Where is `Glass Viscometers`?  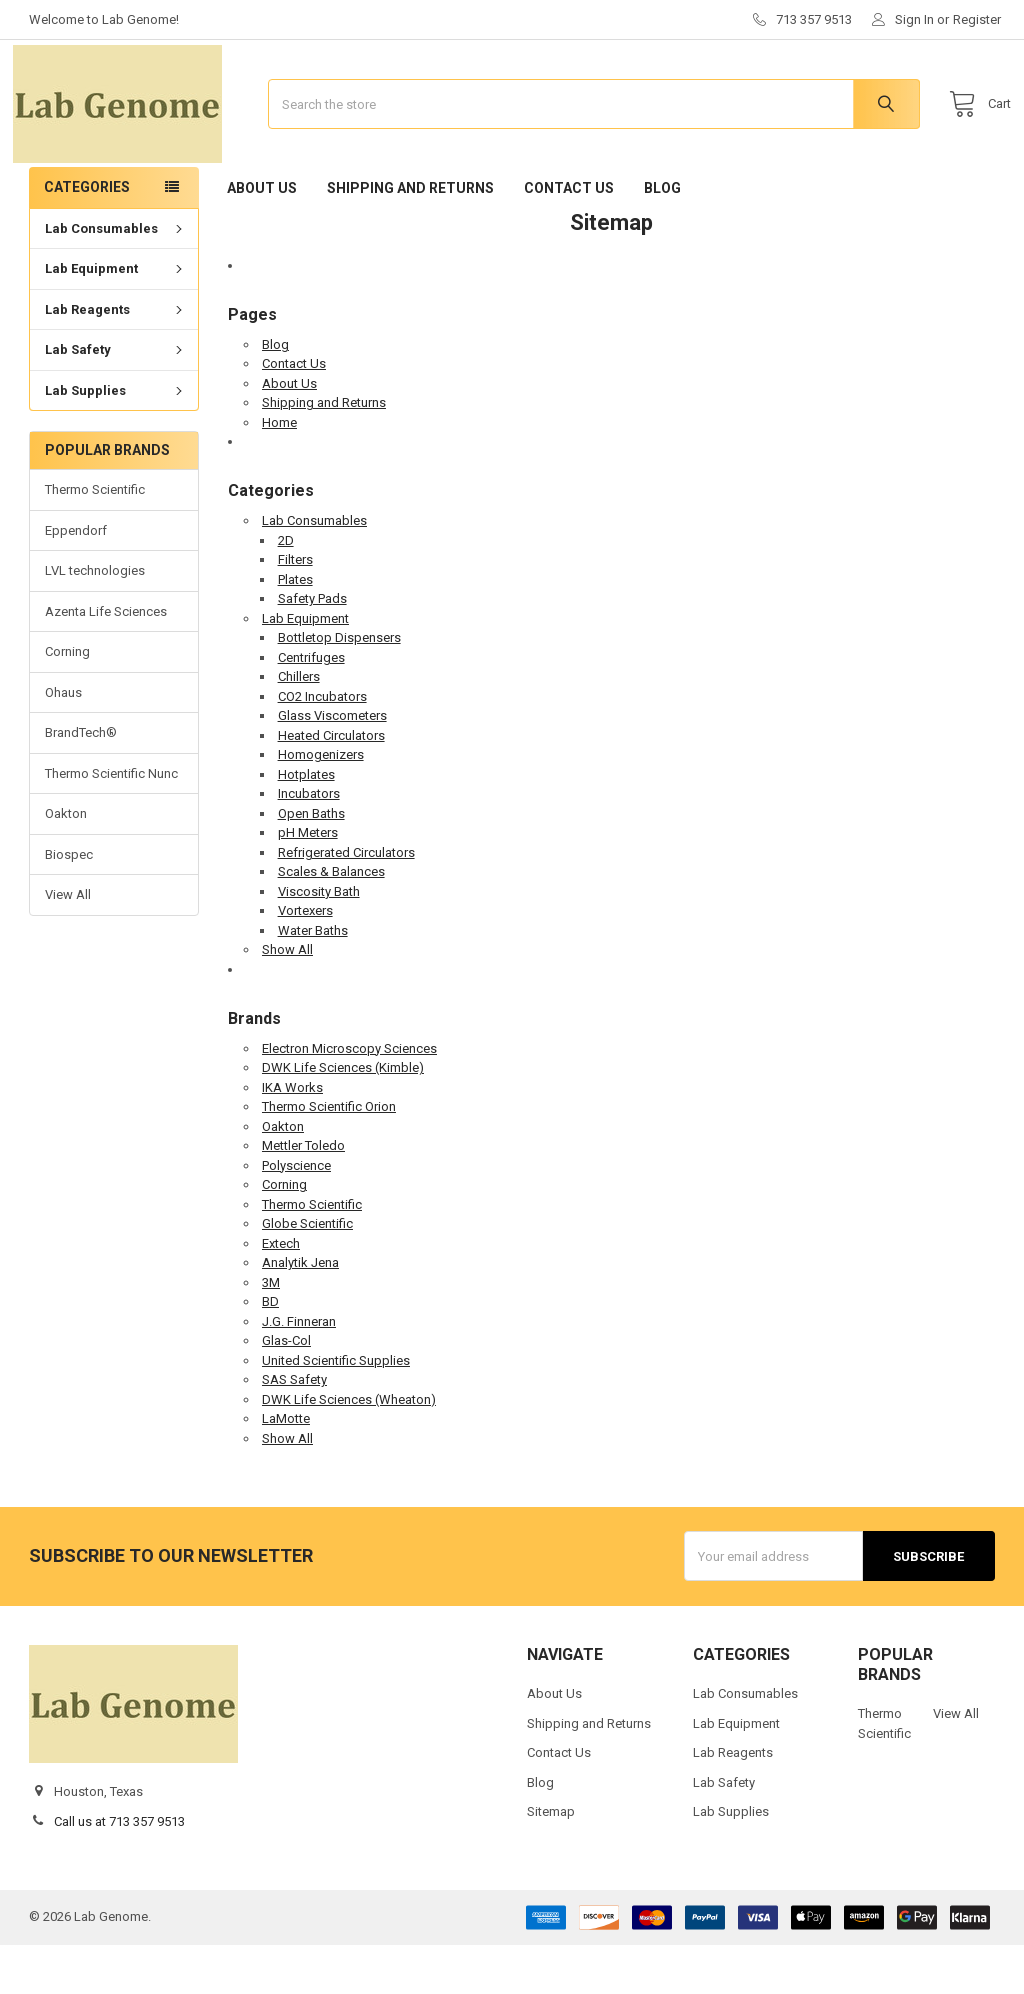 Glass Viscometers is located at coordinates (332, 765).